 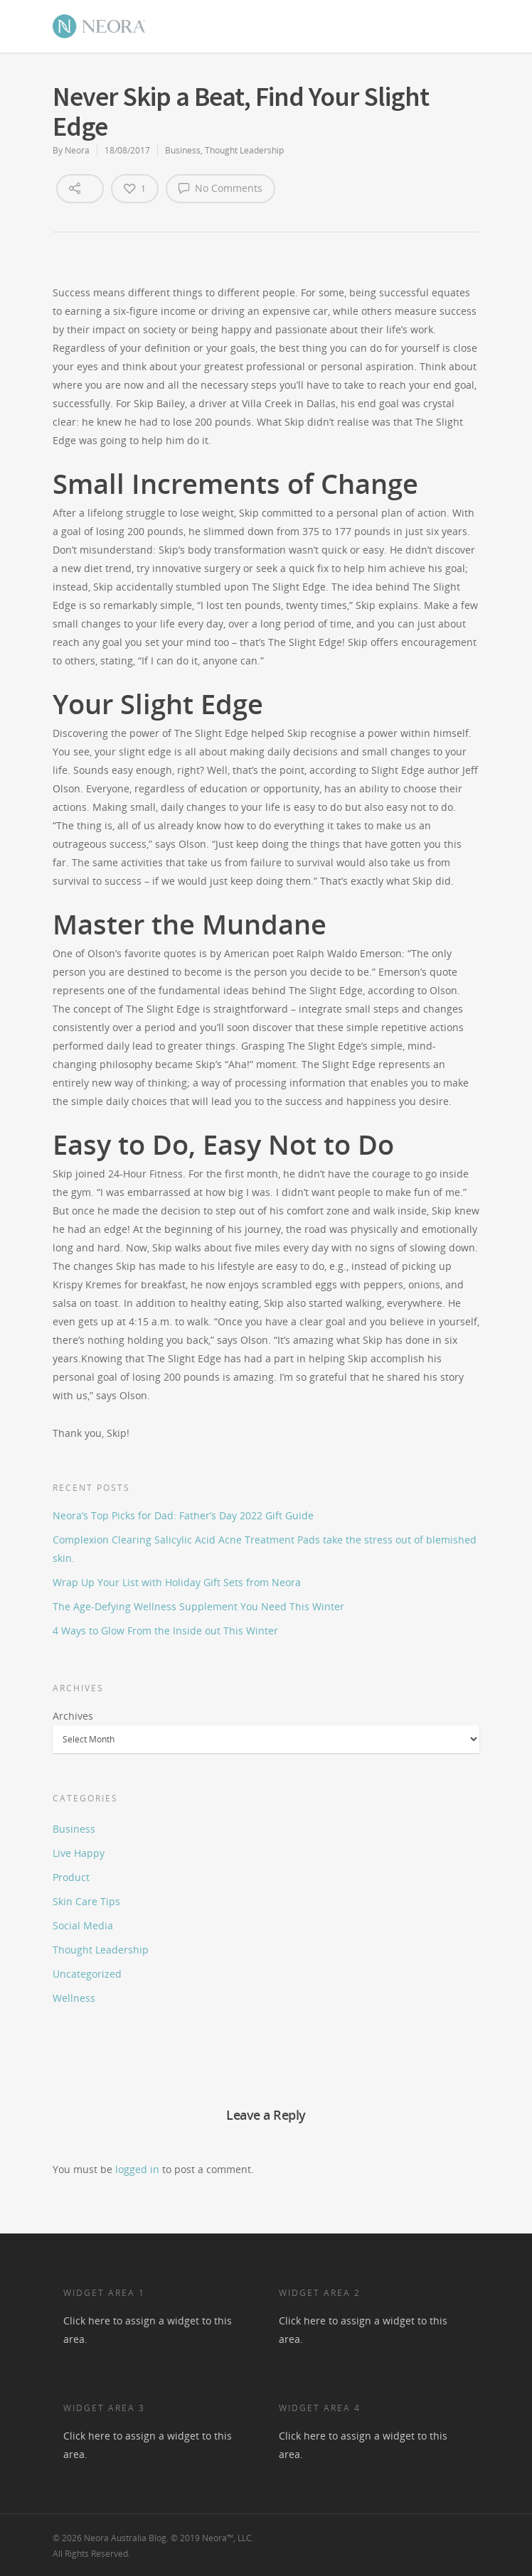 What do you see at coordinates (87, 1973) in the screenshot?
I see `Uncategorized` at bounding box center [87, 1973].